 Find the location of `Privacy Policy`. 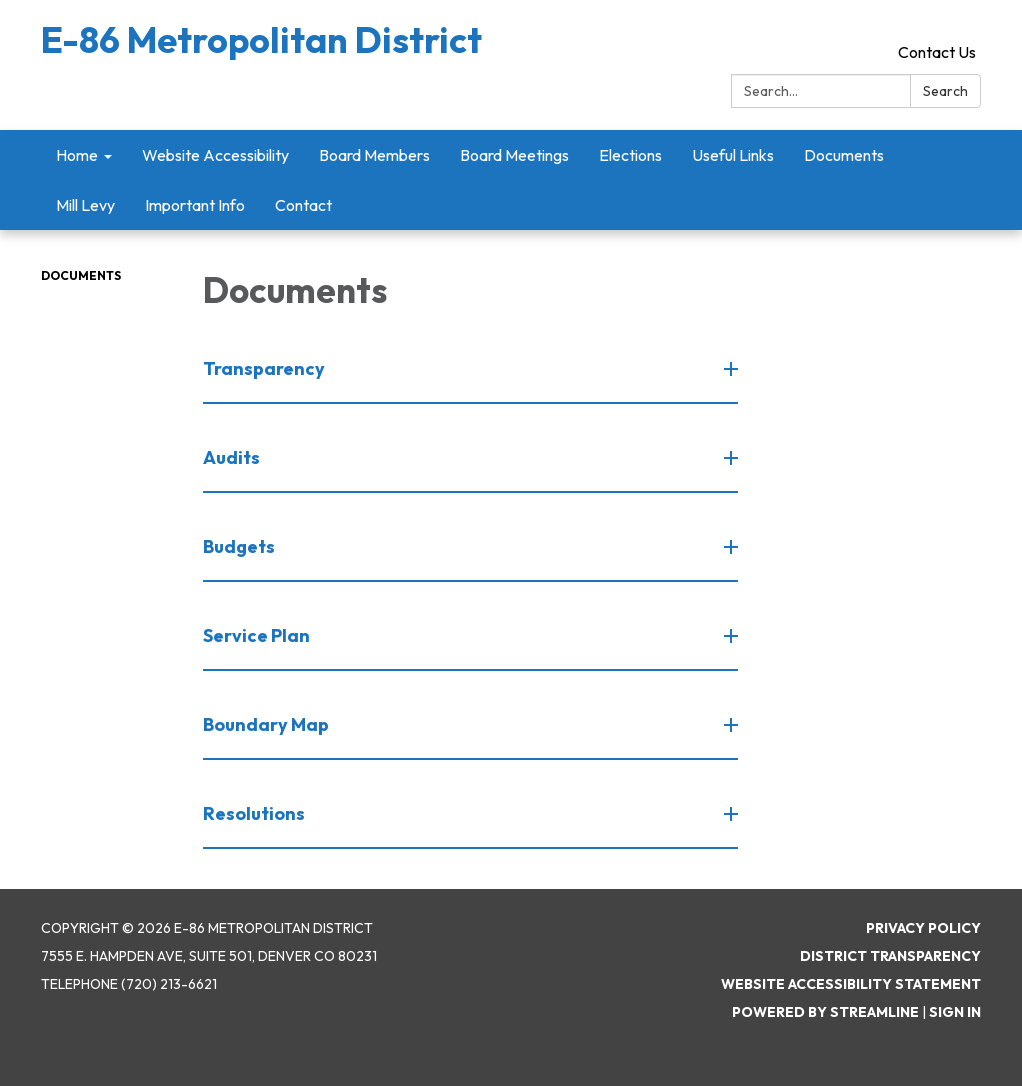

Privacy Policy is located at coordinates (923, 928).